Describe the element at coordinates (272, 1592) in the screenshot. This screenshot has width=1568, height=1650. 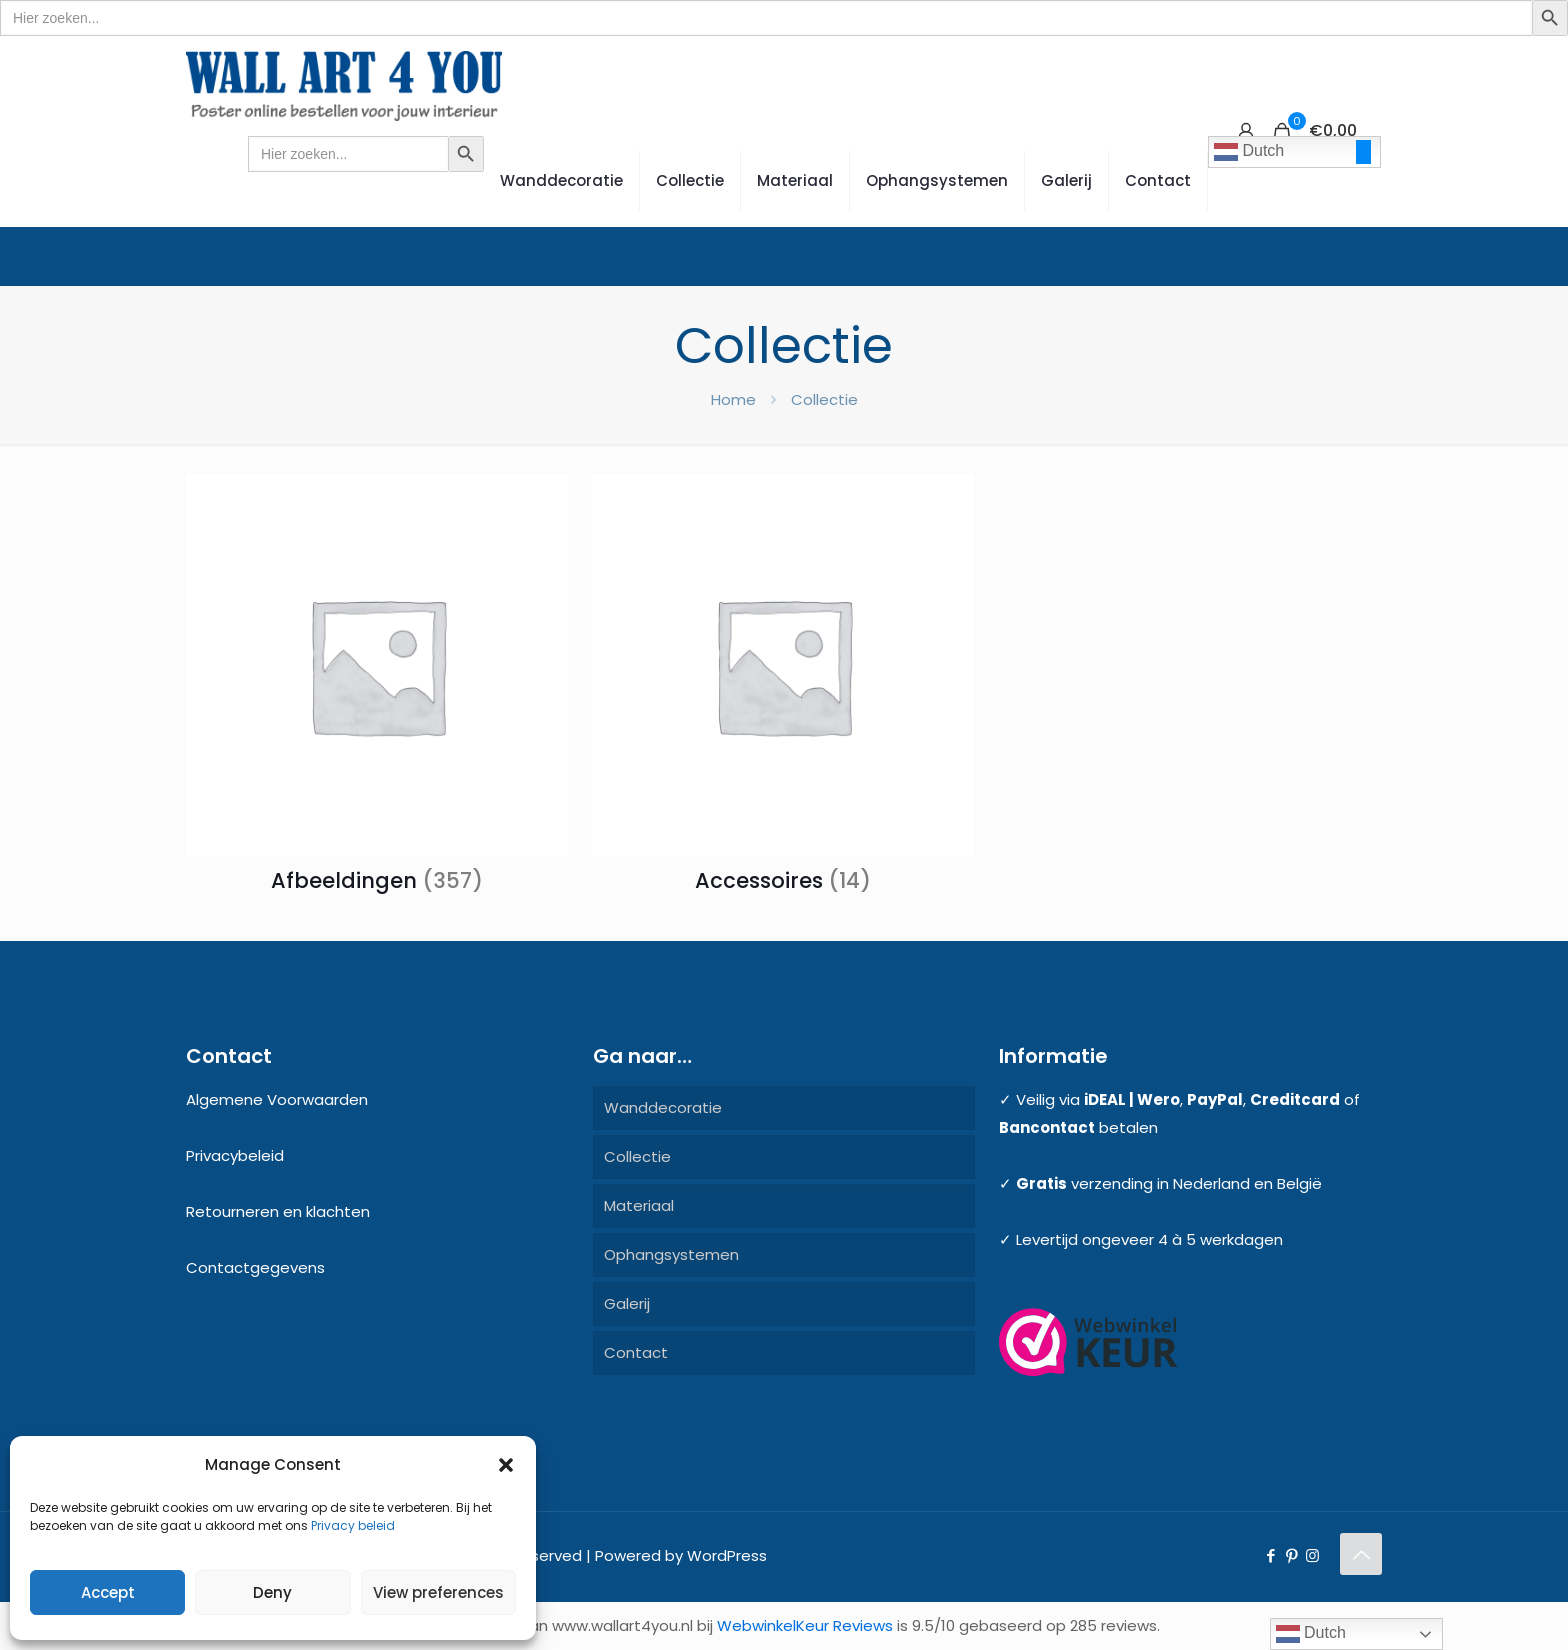
I see `Deny` at that location.